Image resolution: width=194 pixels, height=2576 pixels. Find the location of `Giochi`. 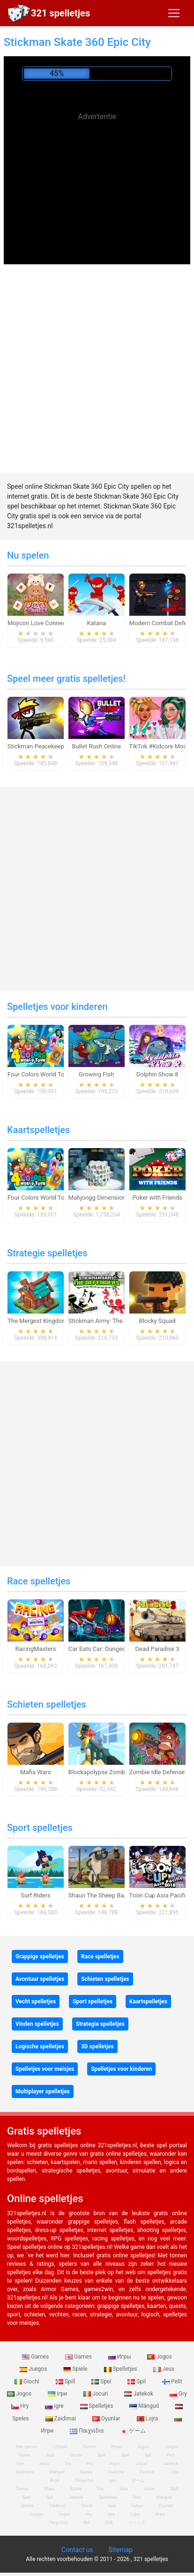

Giochi is located at coordinates (28, 2381).